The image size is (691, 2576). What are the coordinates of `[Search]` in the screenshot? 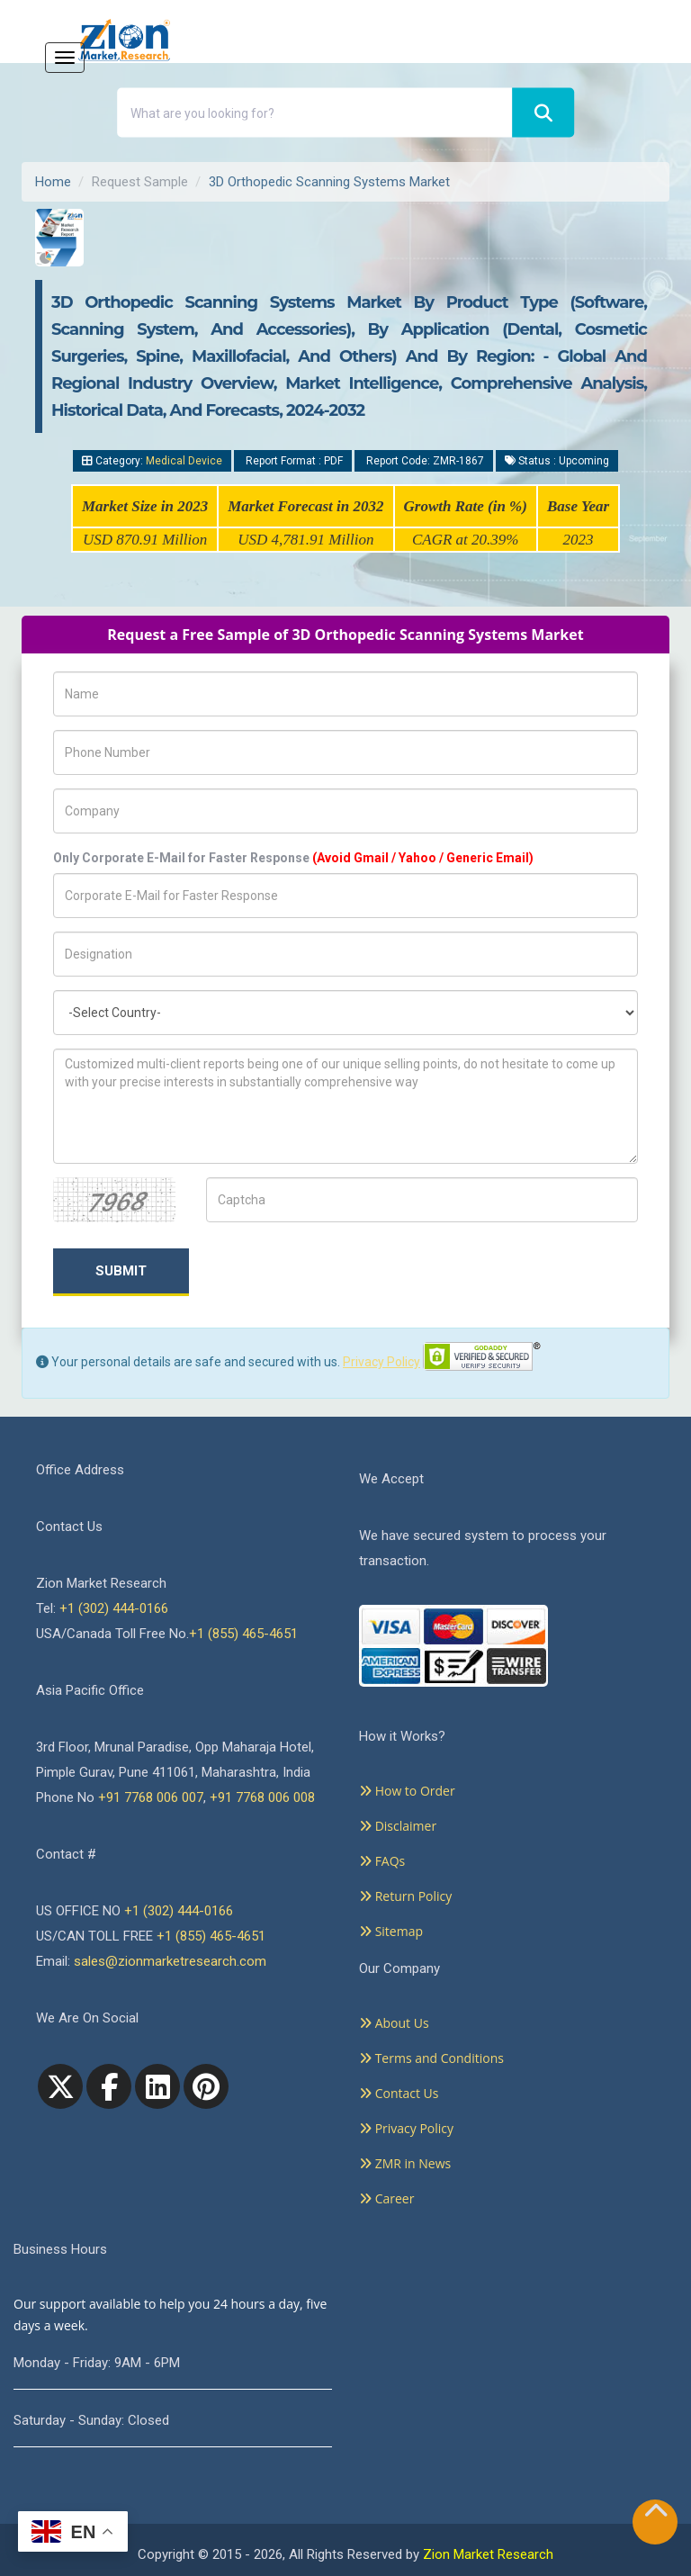 It's located at (543, 113).